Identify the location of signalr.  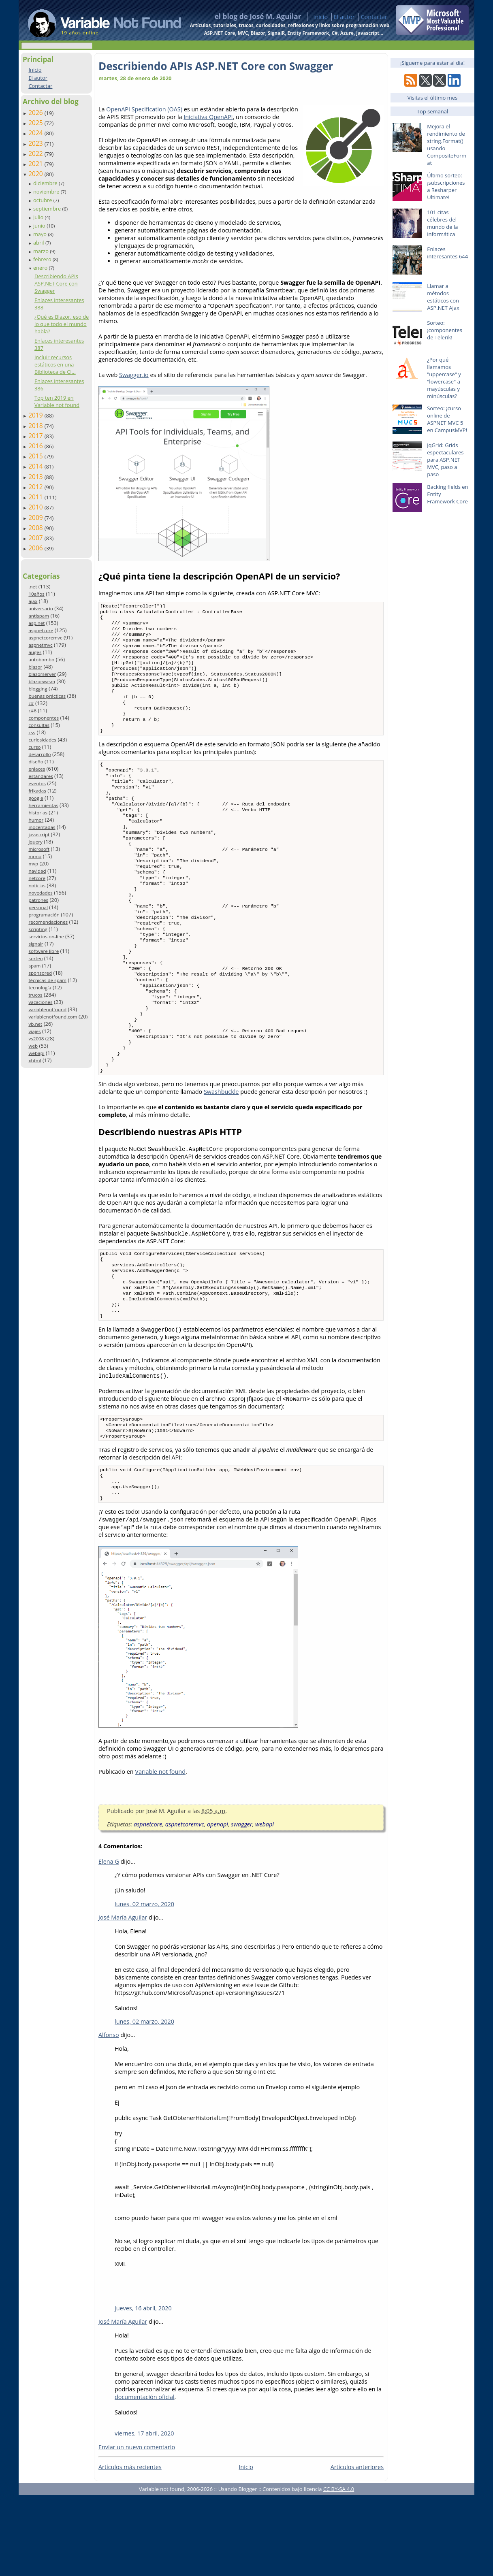
(35, 944).